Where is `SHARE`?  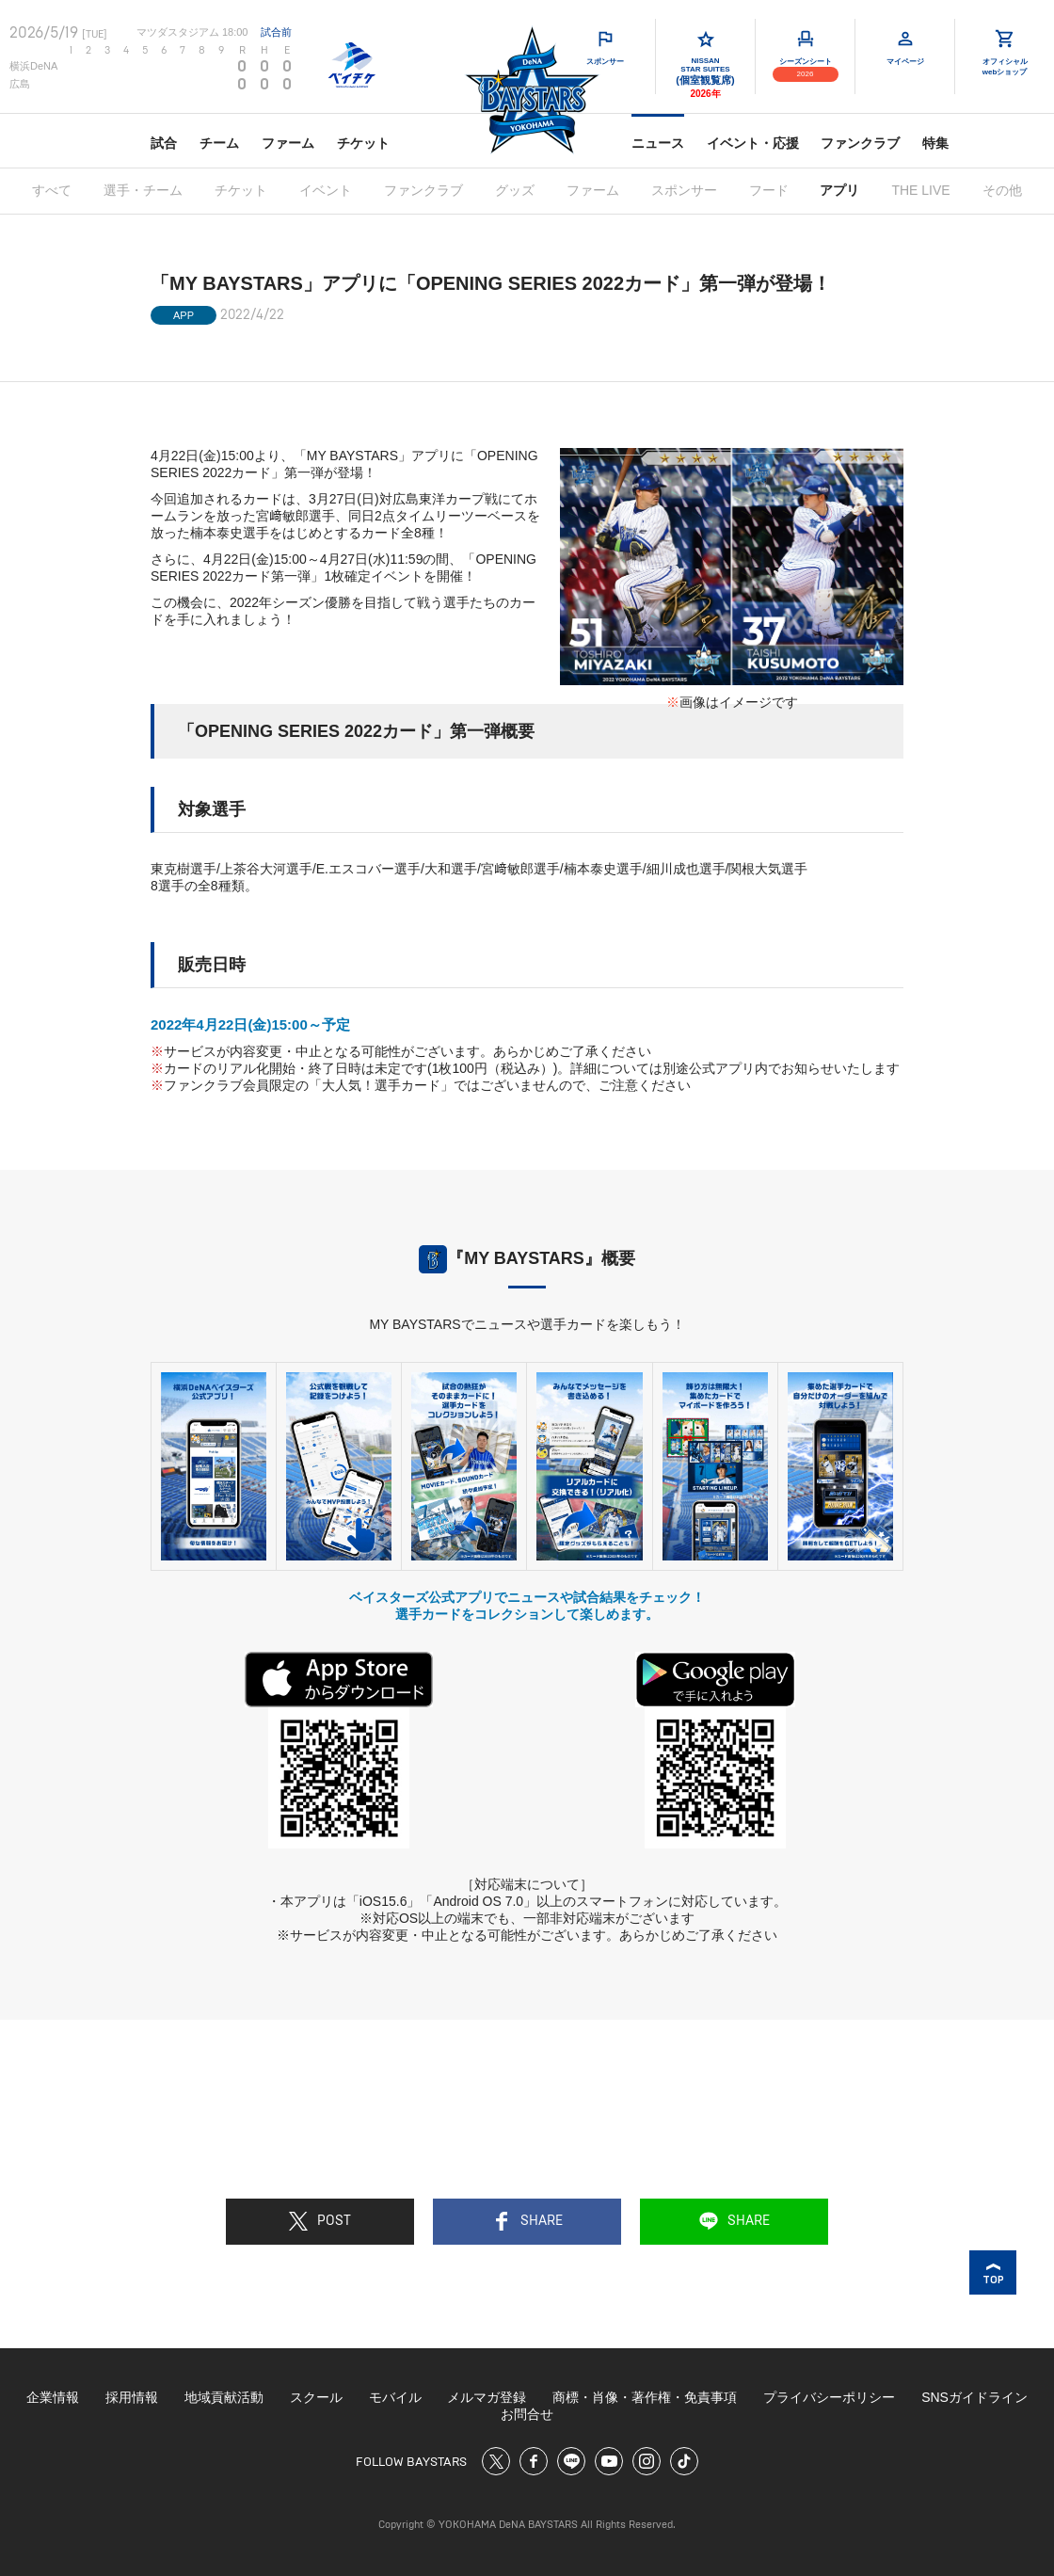
SHARE is located at coordinates (527, 2221).